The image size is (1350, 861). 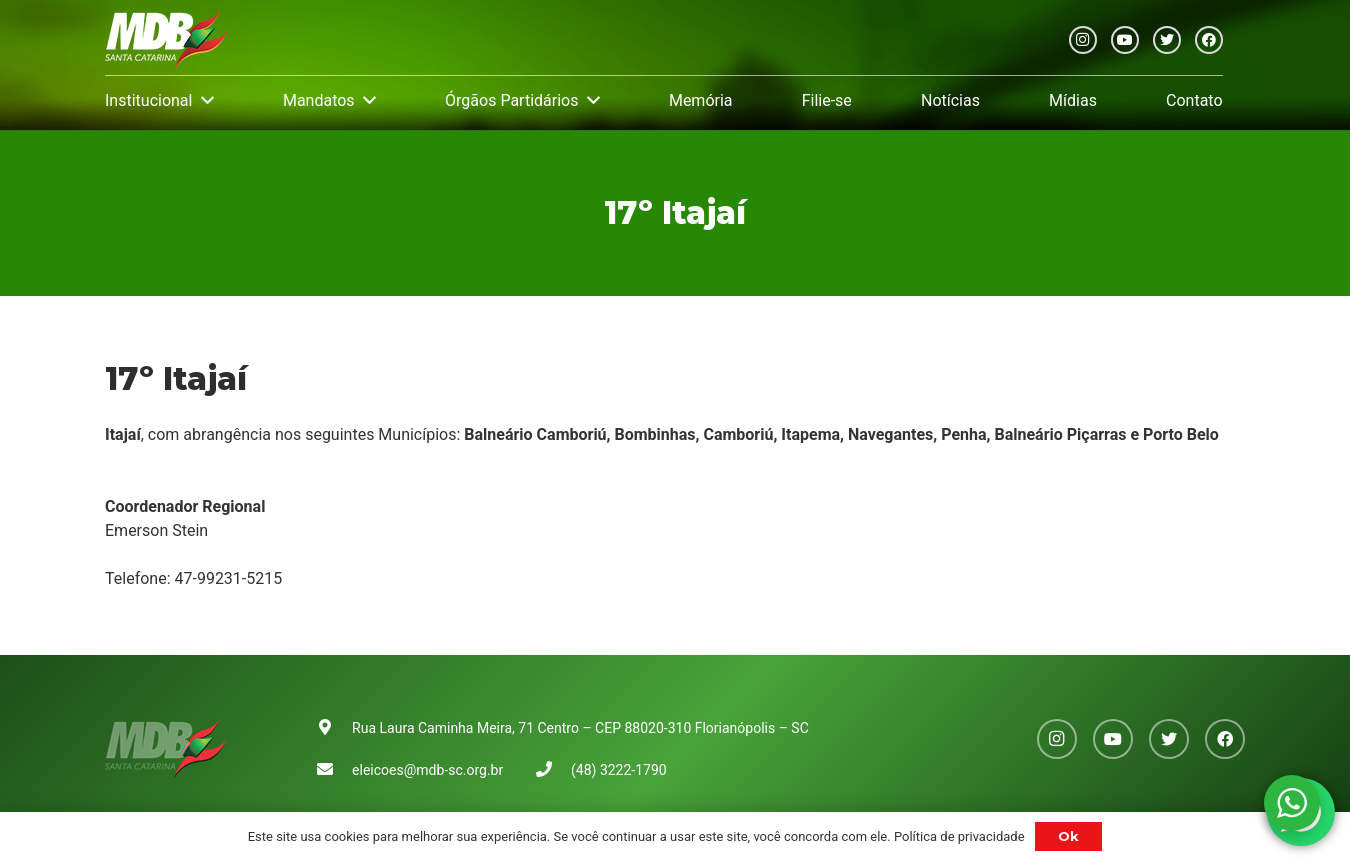 I want to click on eleicoes@mdb-sc.org.br, so click(x=427, y=770).